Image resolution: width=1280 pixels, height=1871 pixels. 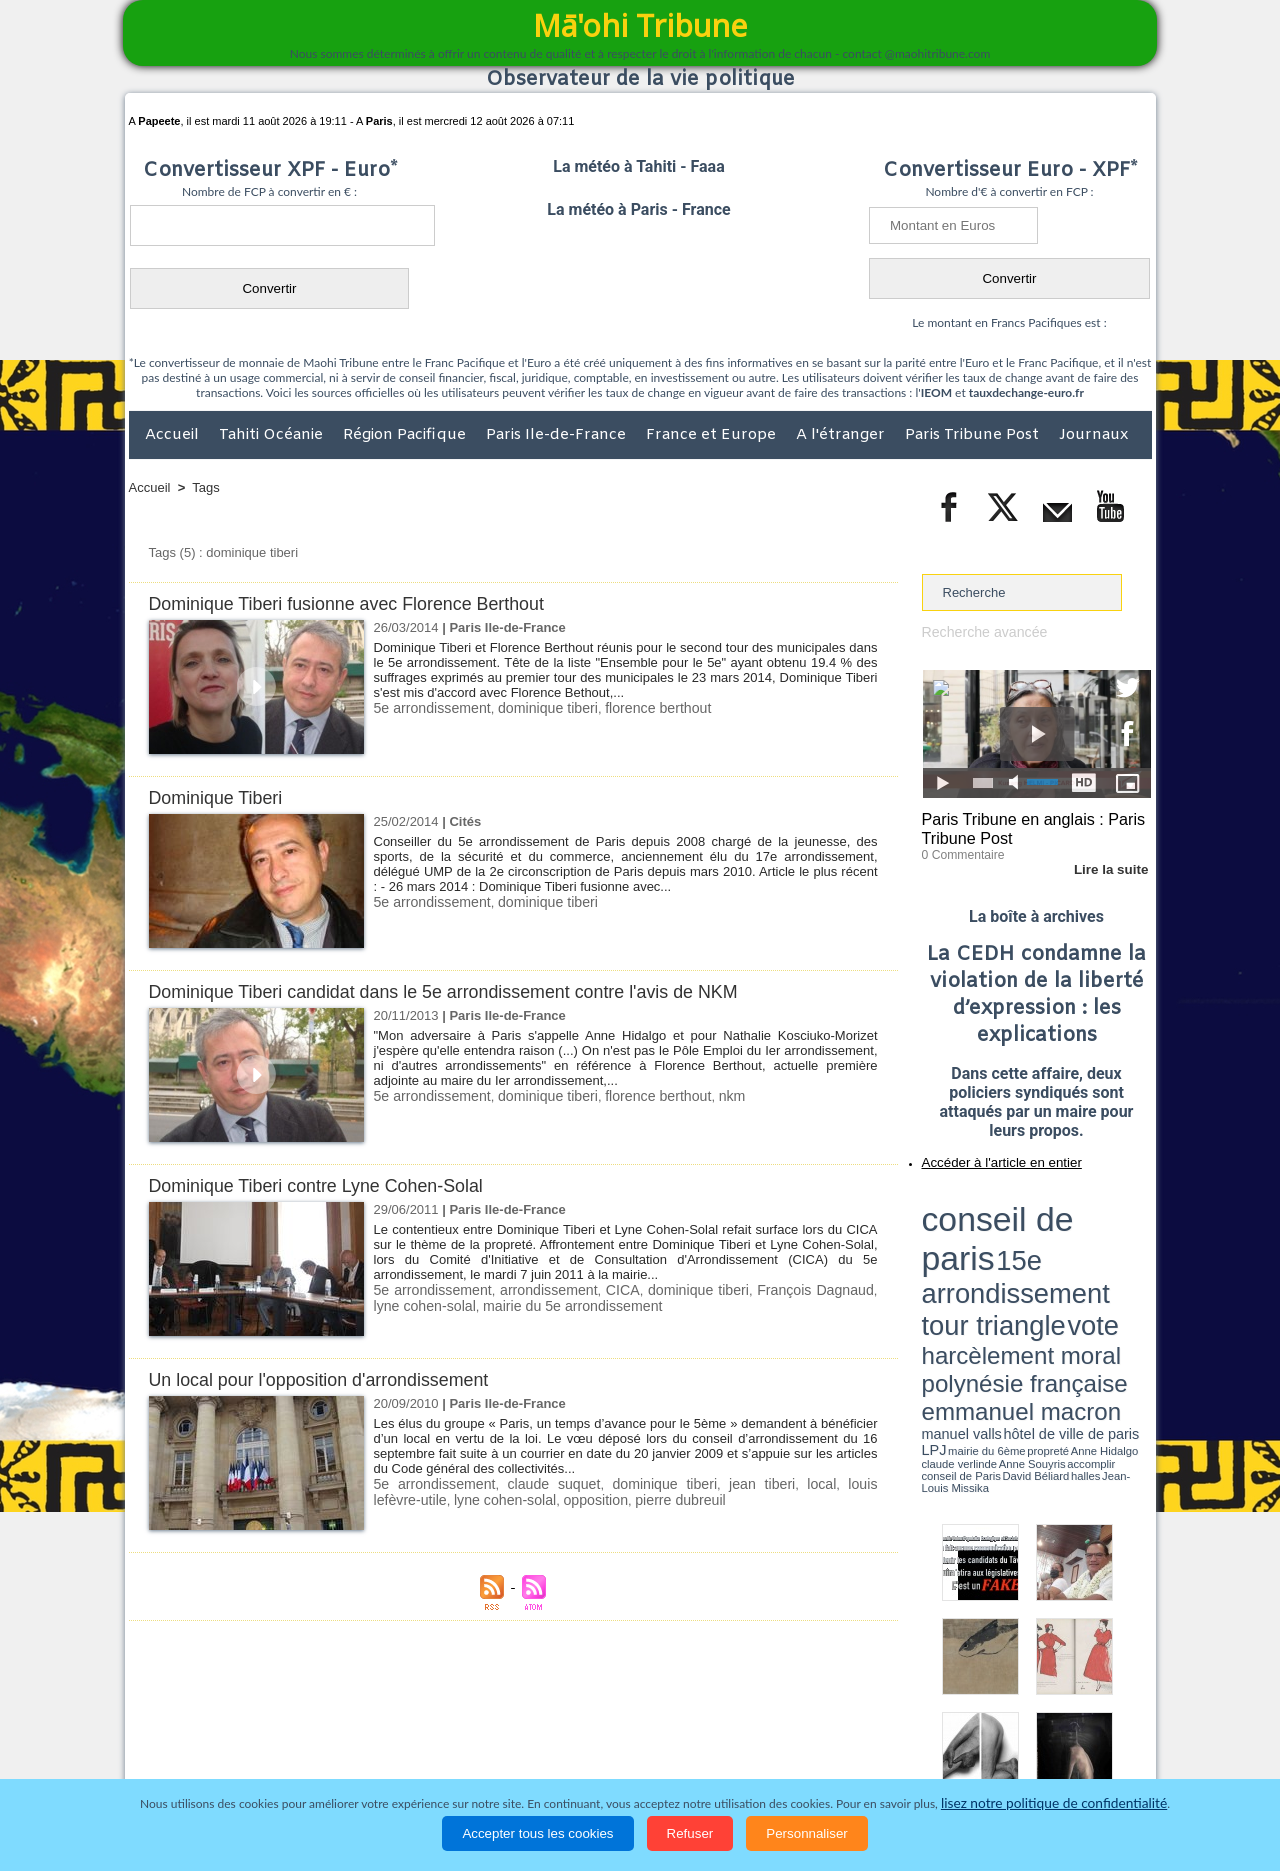 I want to click on David Béliard, so click(x=984, y=1270).